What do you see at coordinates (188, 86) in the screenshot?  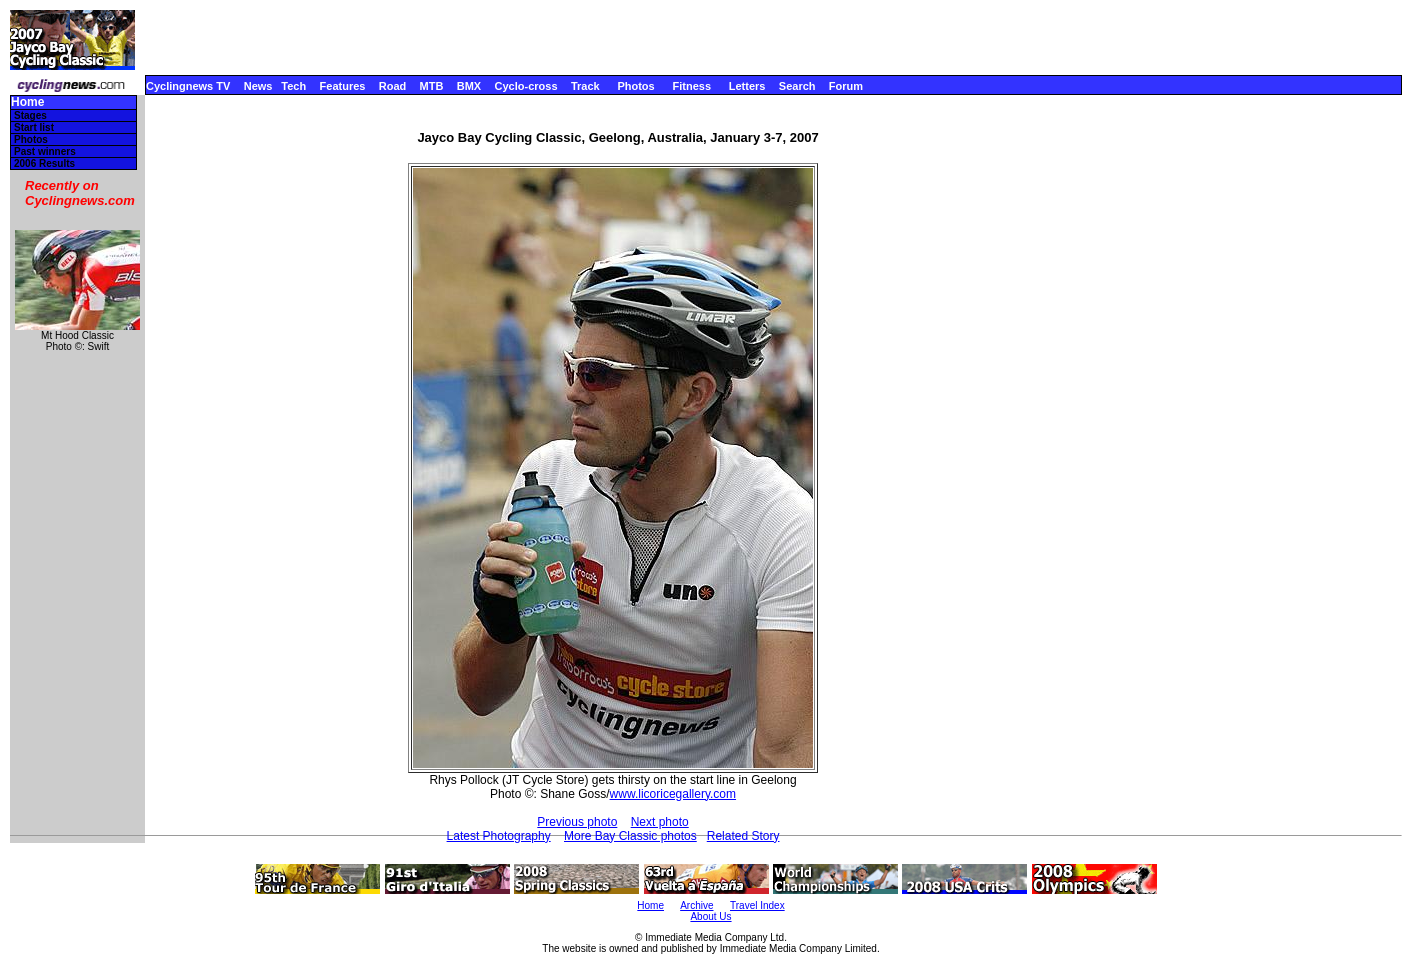 I see `Cyclingnews TV` at bounding box center [188, 86].